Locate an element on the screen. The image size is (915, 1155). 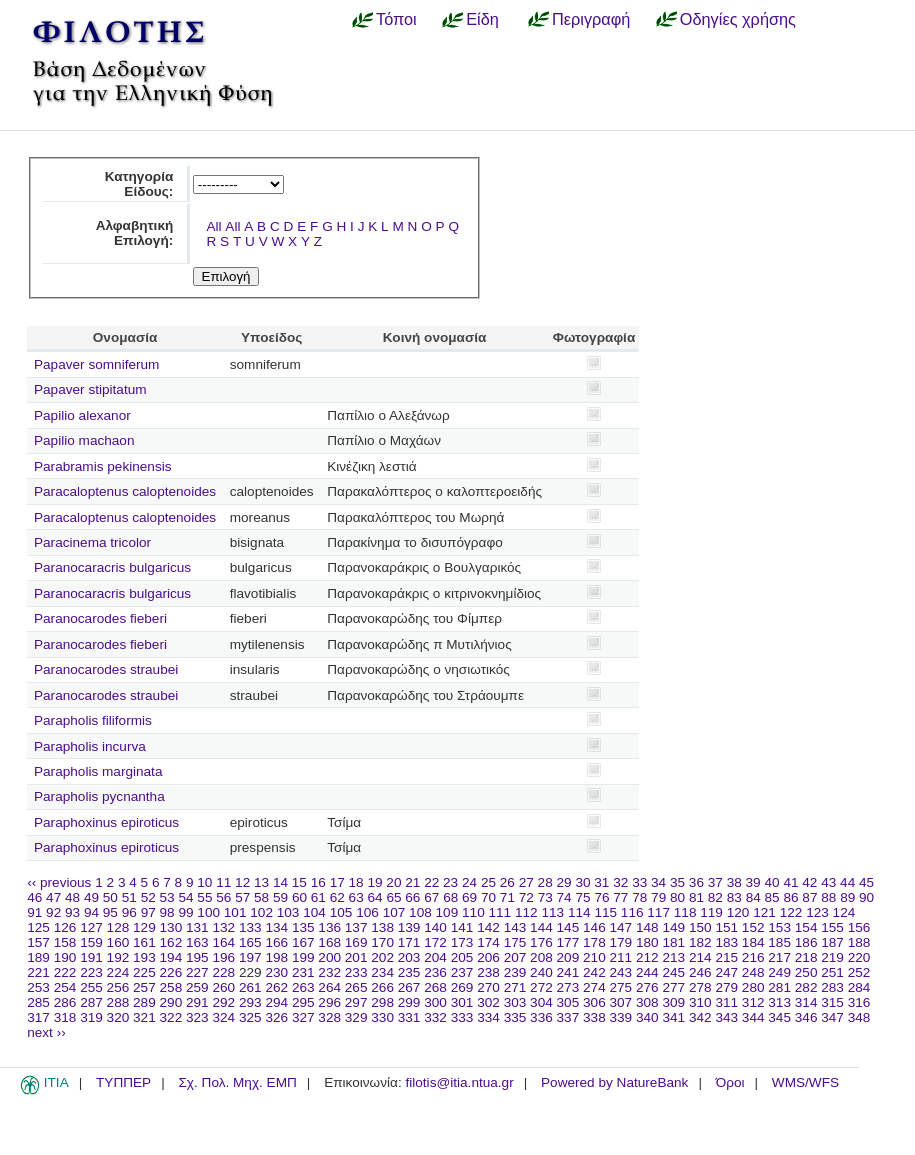
215 is located at coordinates (726, 957).